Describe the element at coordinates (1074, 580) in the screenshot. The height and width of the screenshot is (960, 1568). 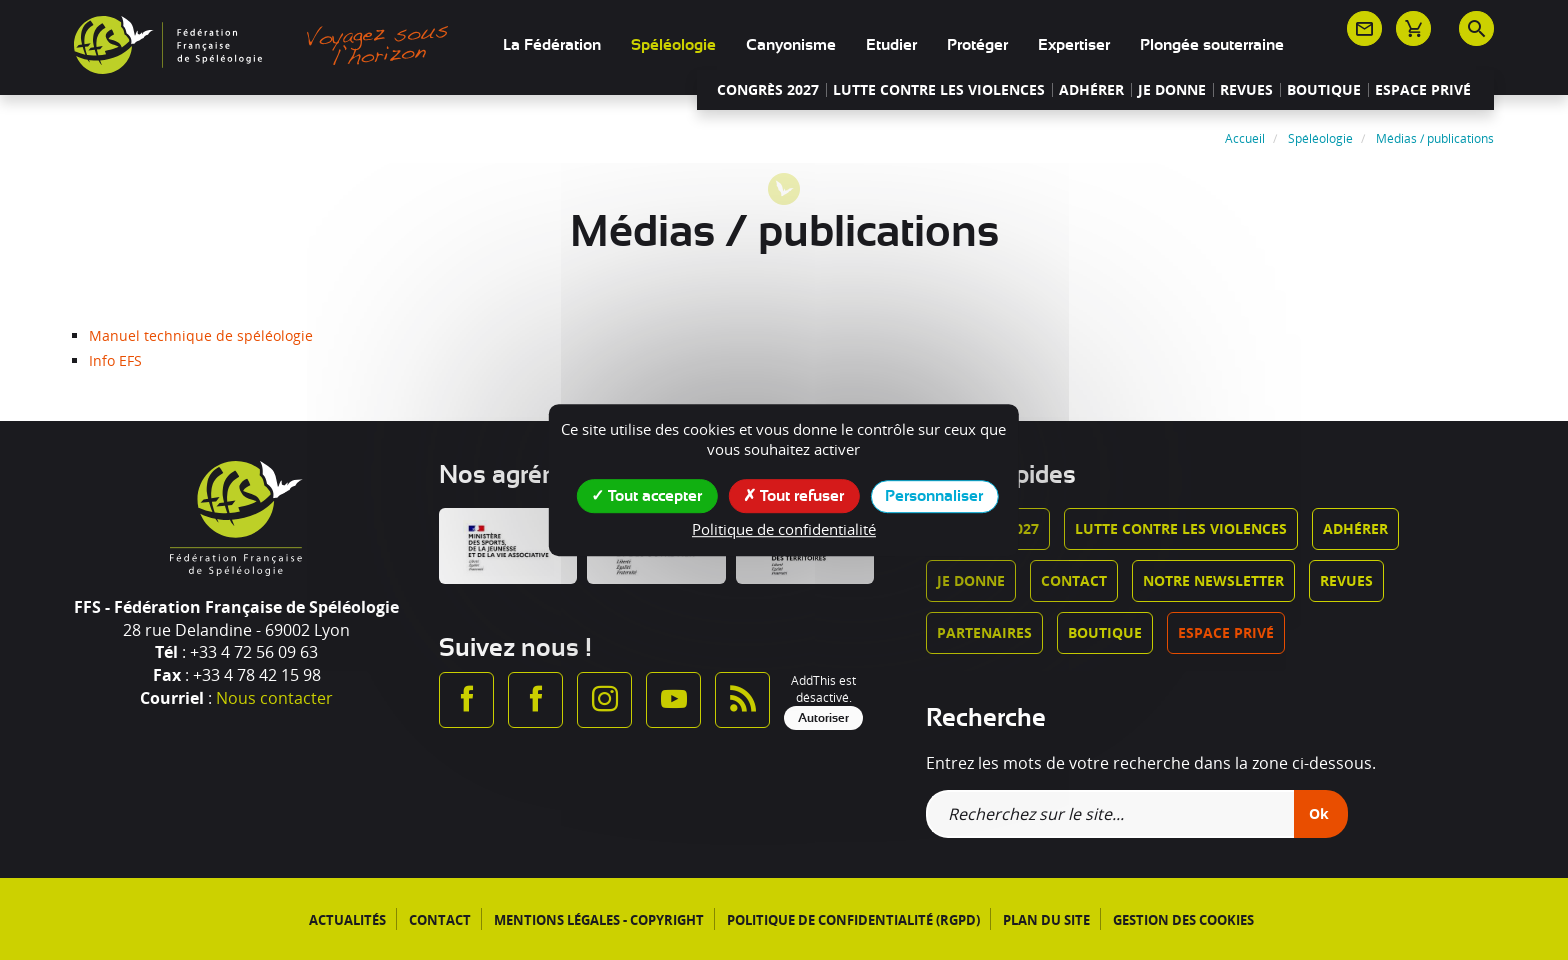
I see `Contact` at that location.